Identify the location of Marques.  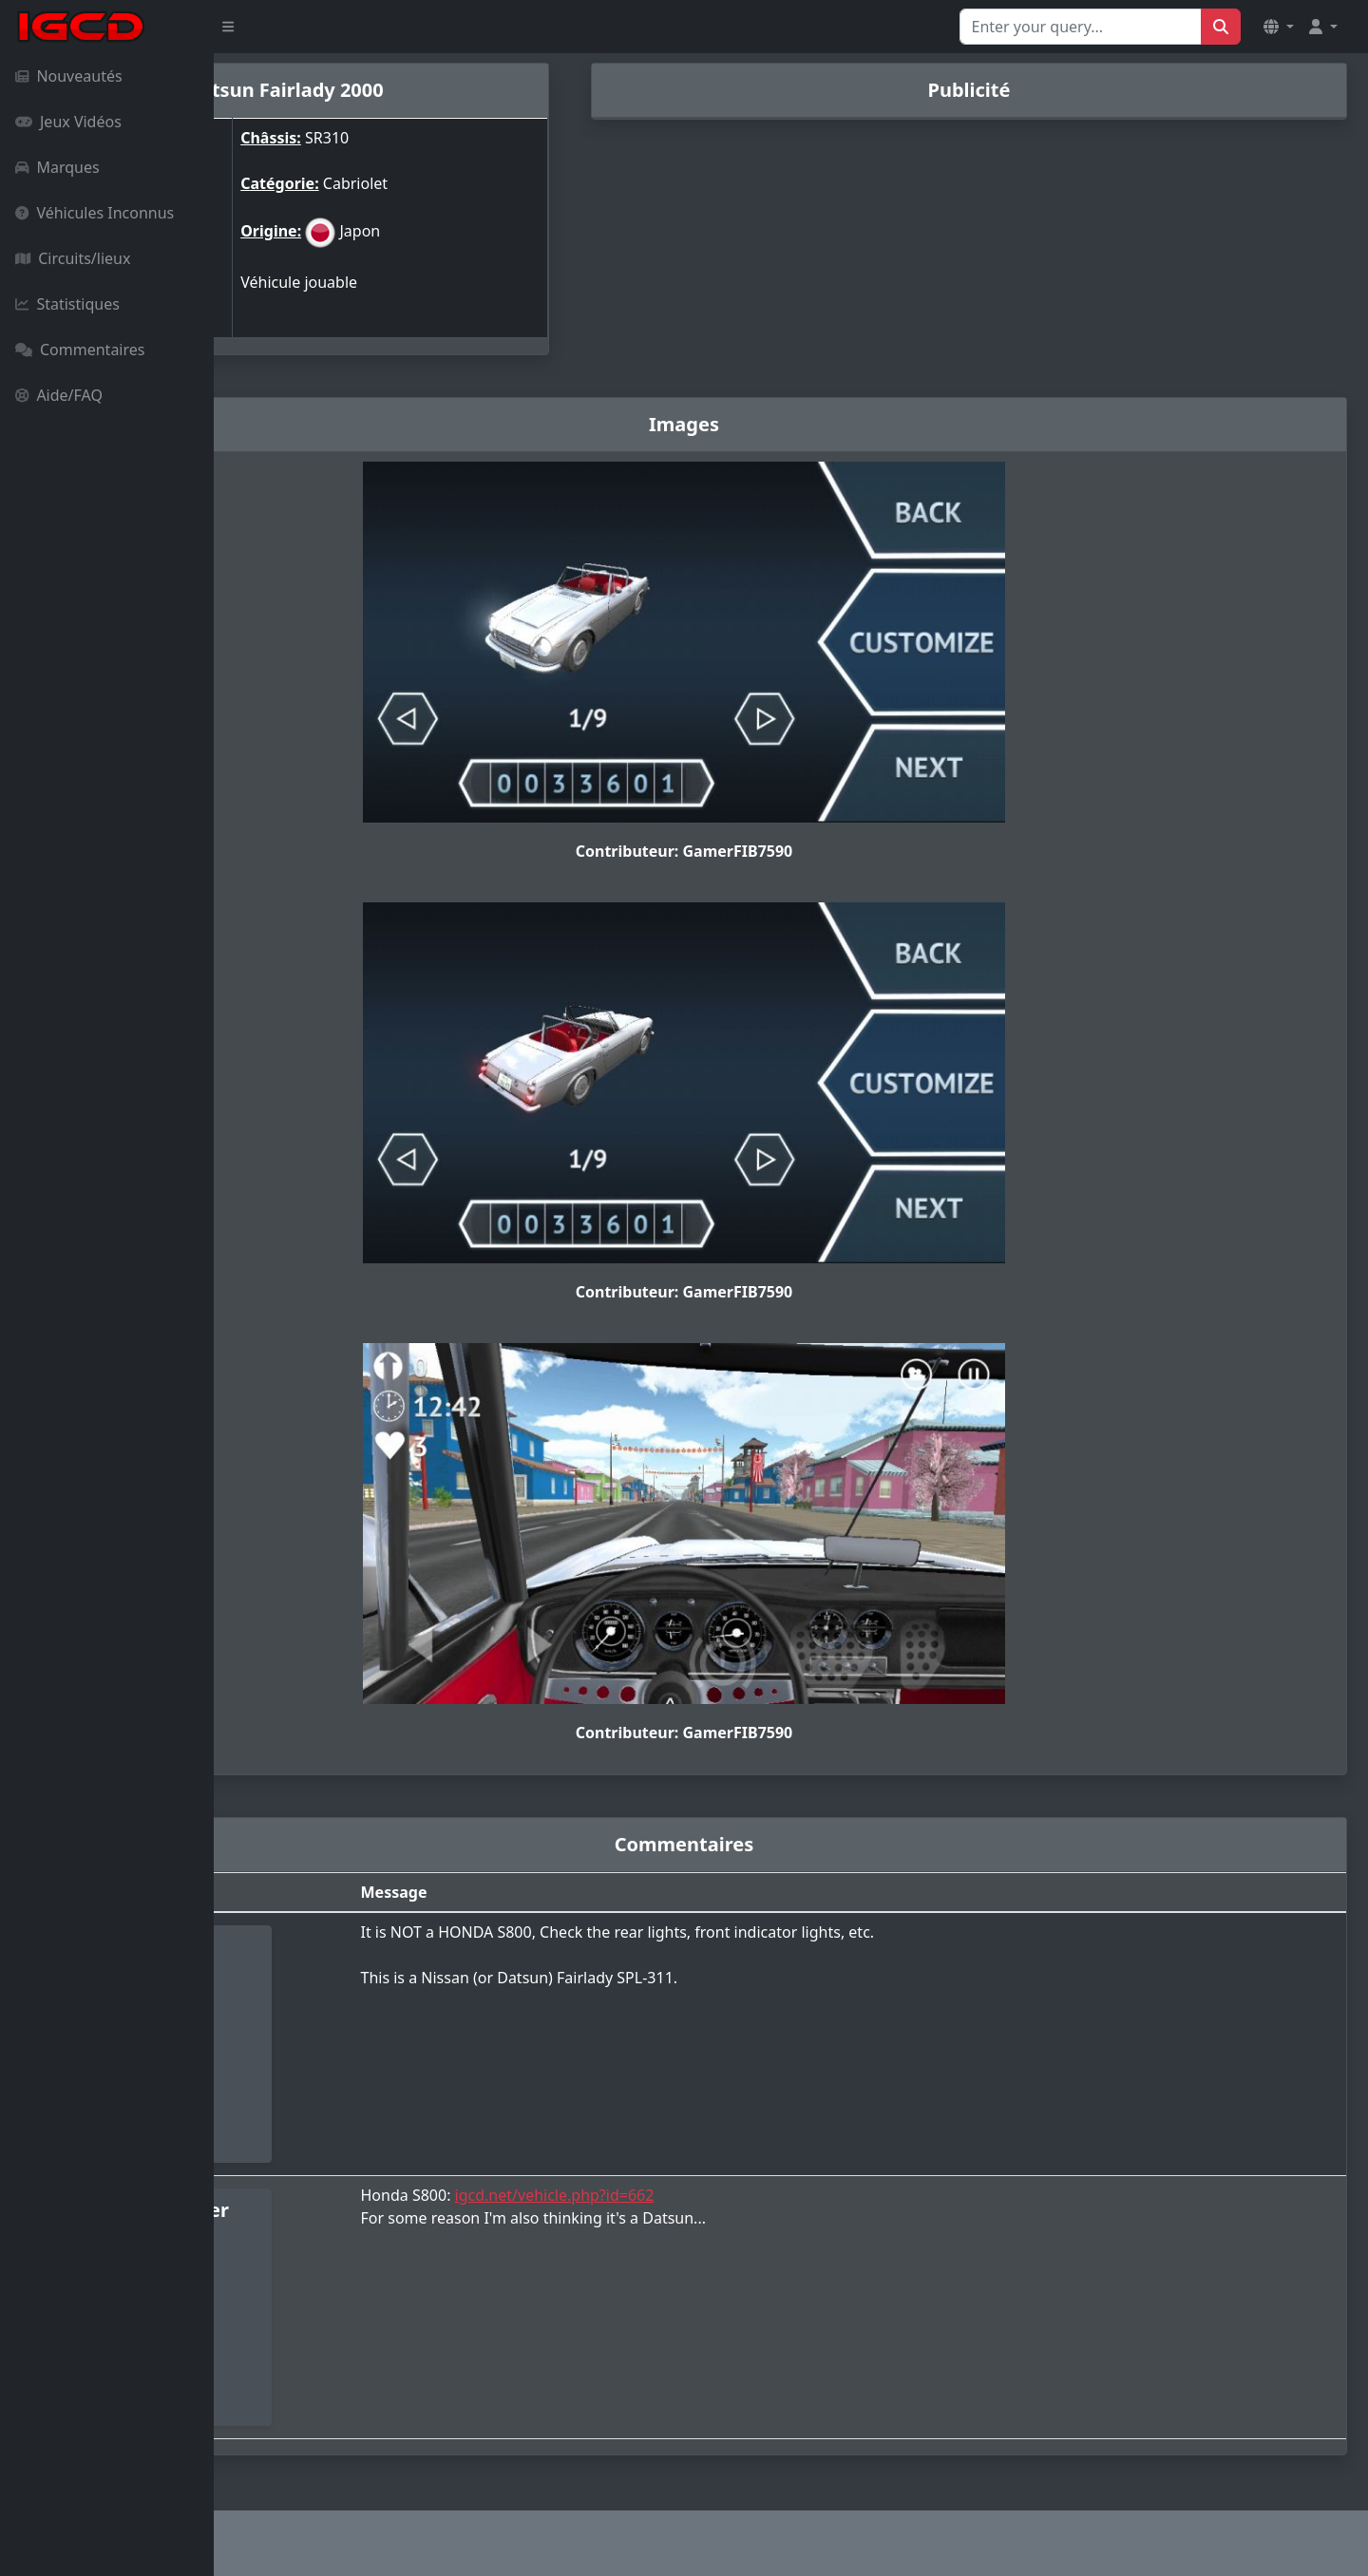
(57, 167).